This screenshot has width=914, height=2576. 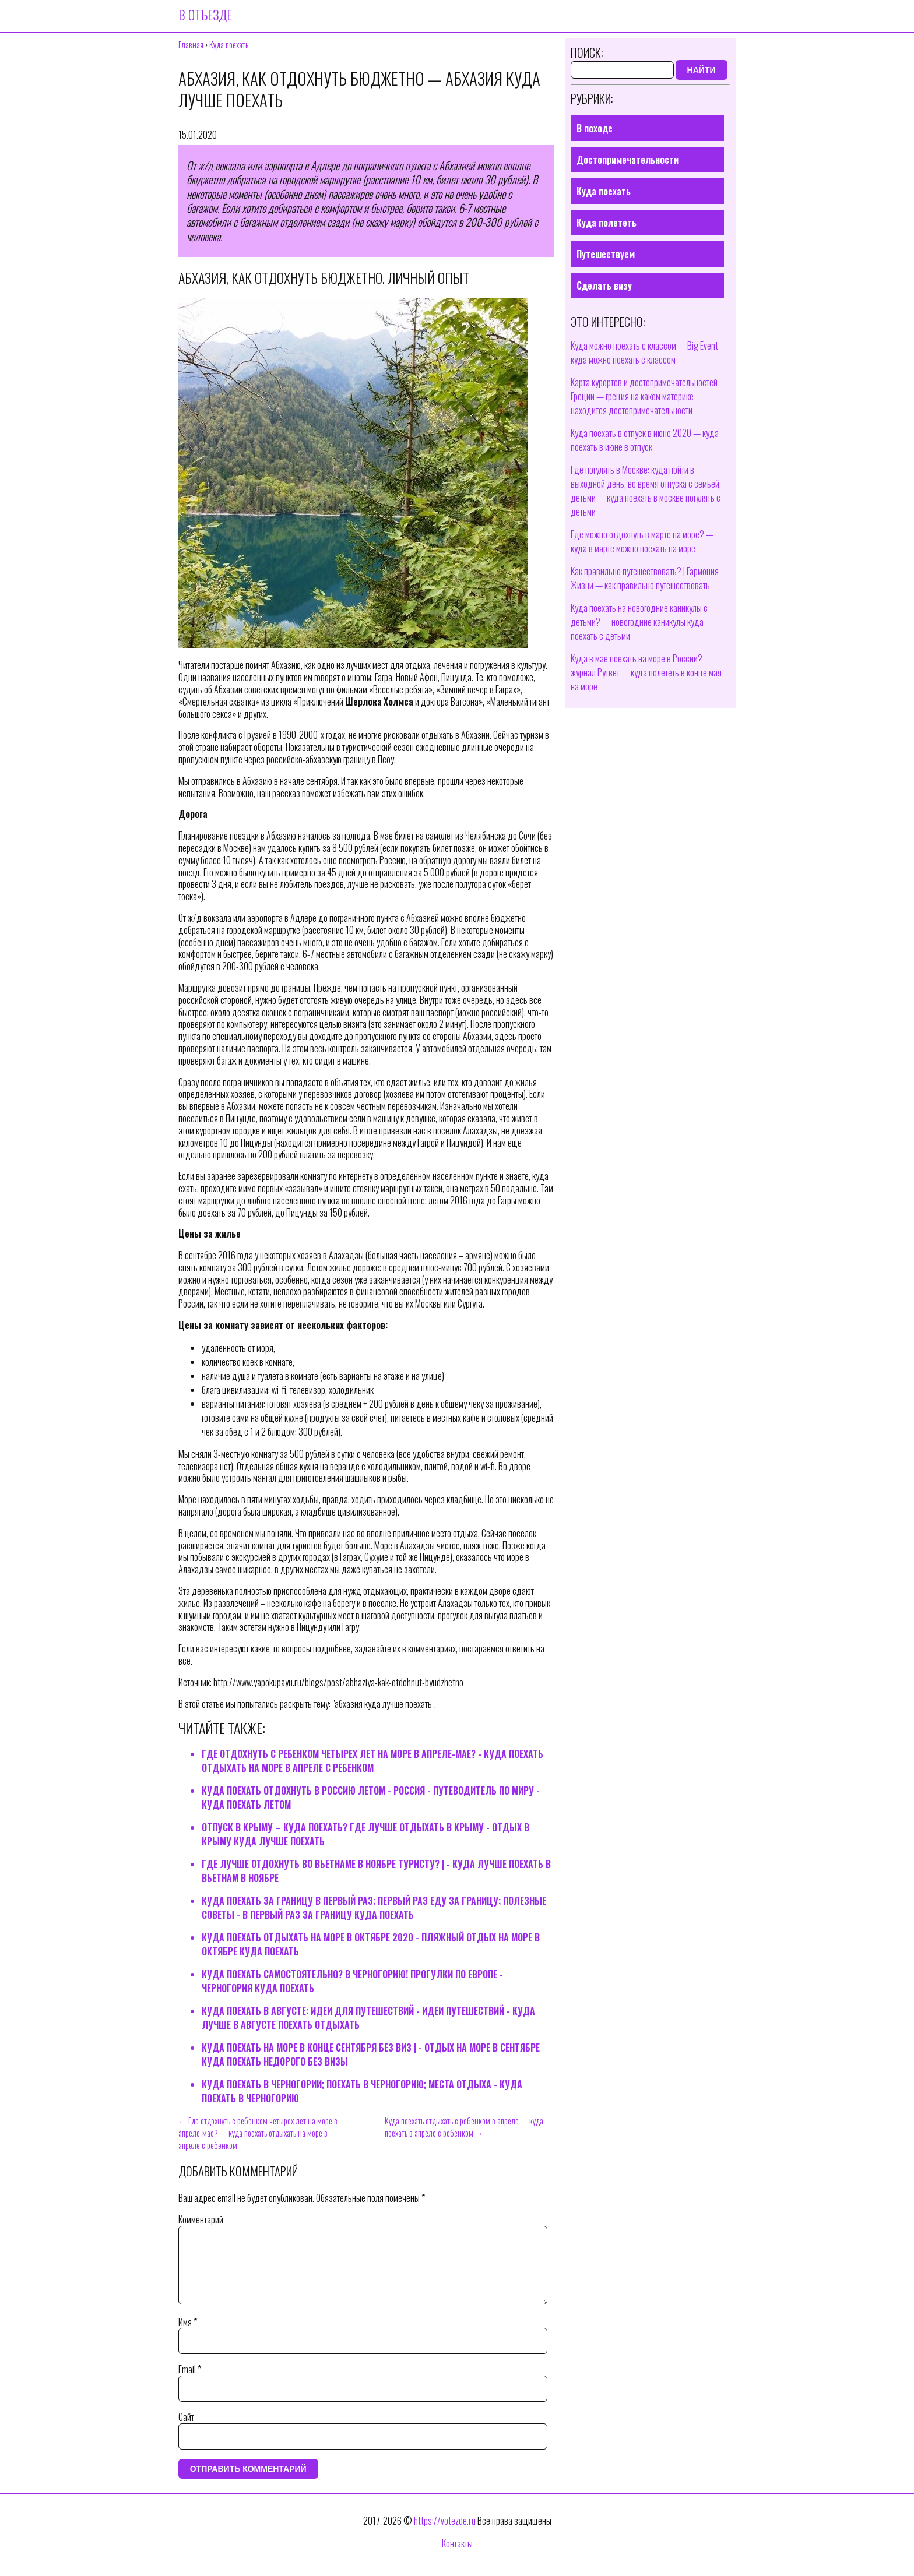 I want to click on Сайт, so click(x=186, y=2431).